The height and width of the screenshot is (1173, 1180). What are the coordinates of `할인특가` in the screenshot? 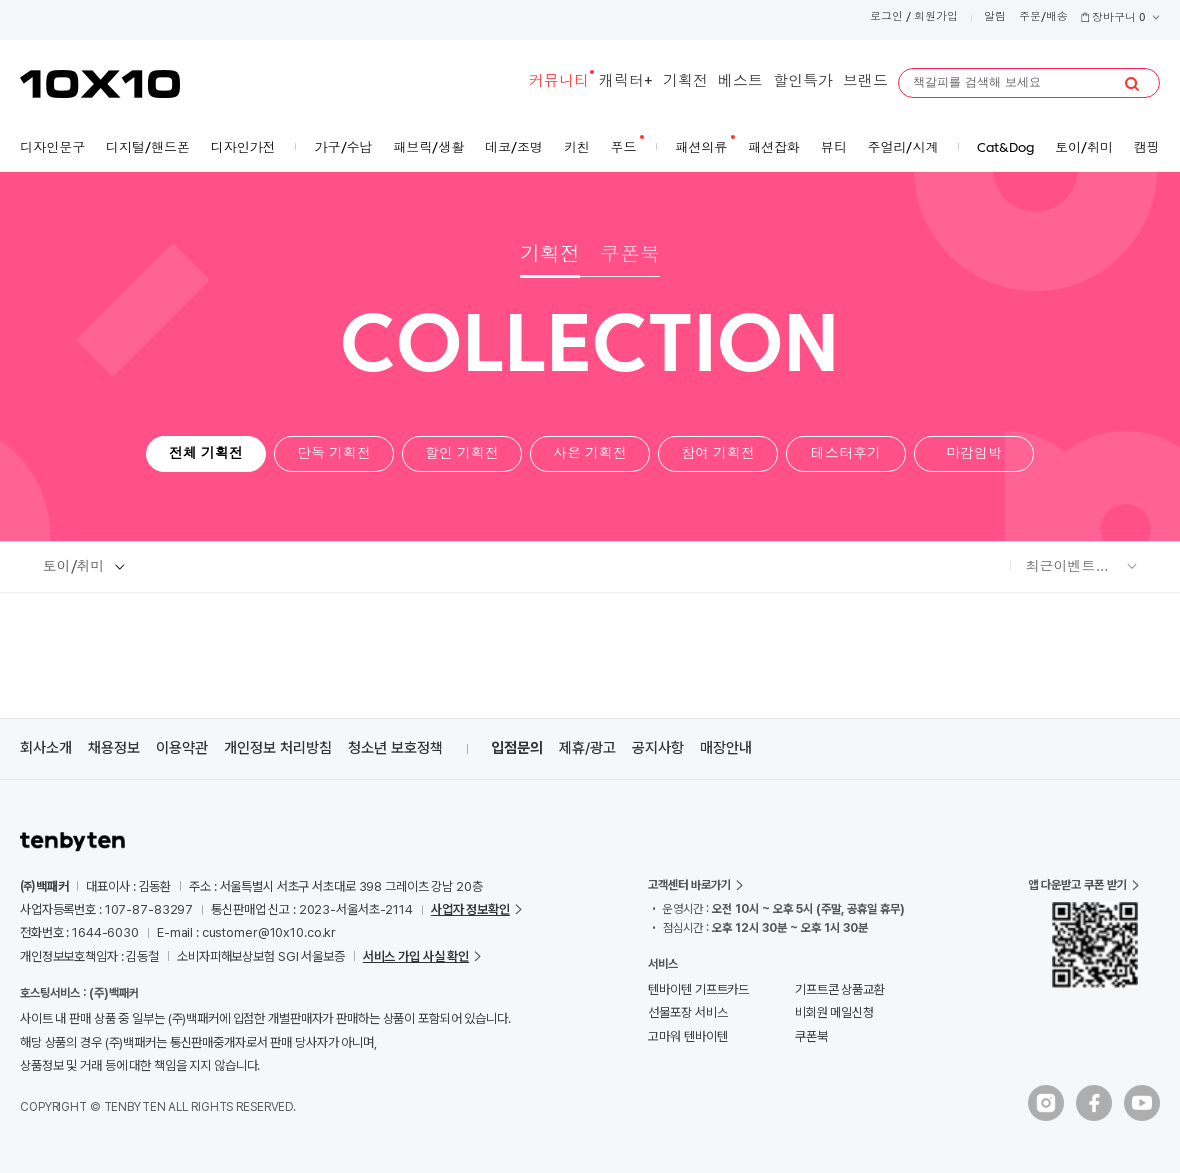 It's located at (803, 82).